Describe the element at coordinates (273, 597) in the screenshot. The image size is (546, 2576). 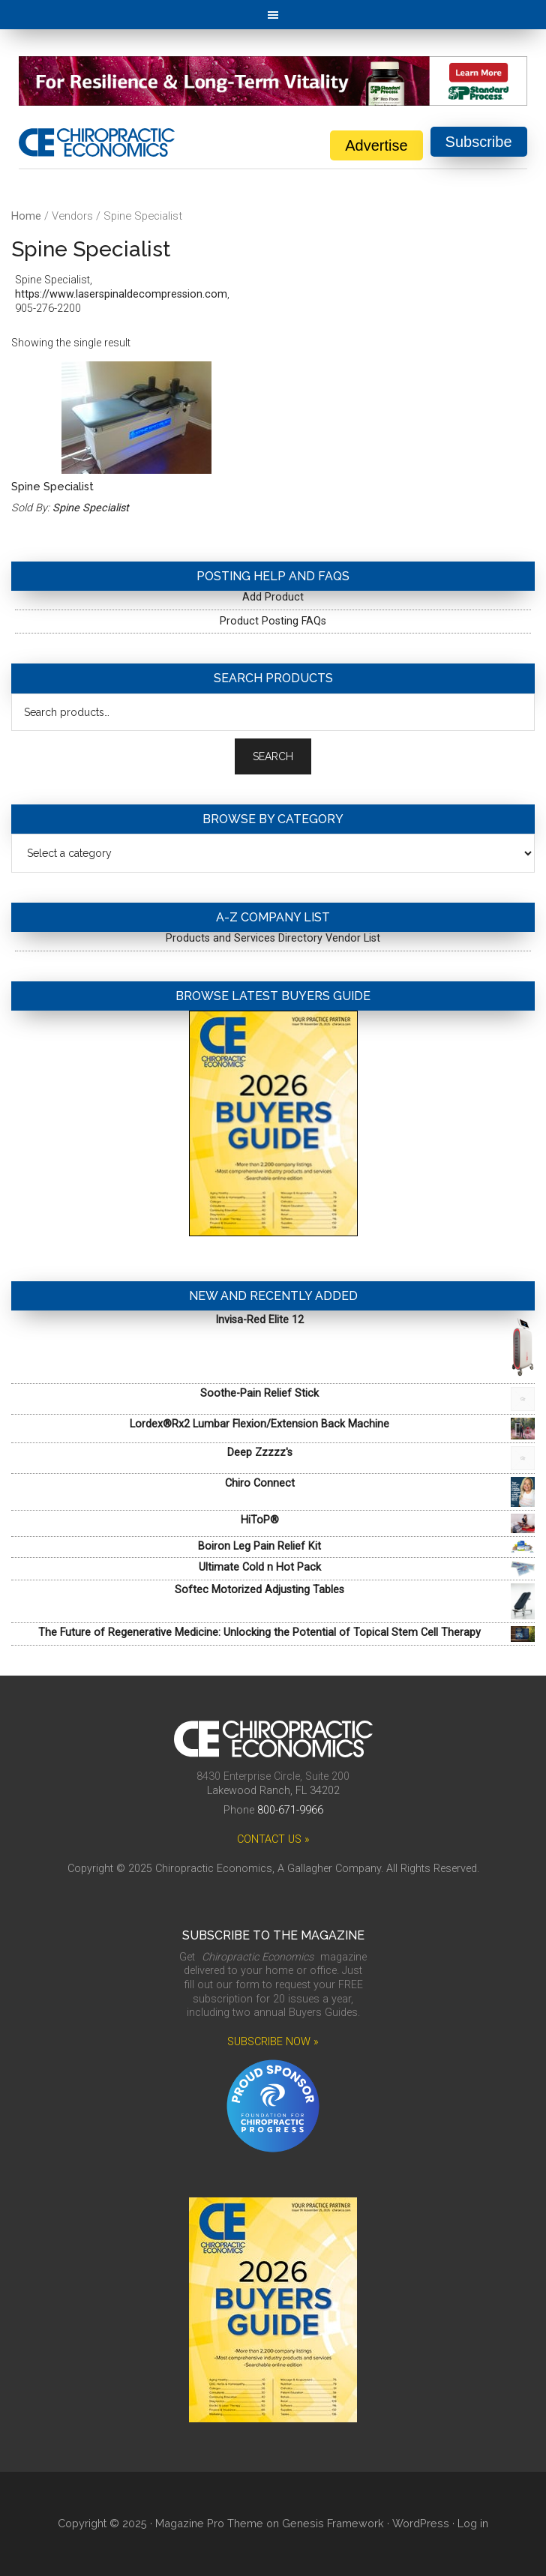
I see `Add Product` at that location.